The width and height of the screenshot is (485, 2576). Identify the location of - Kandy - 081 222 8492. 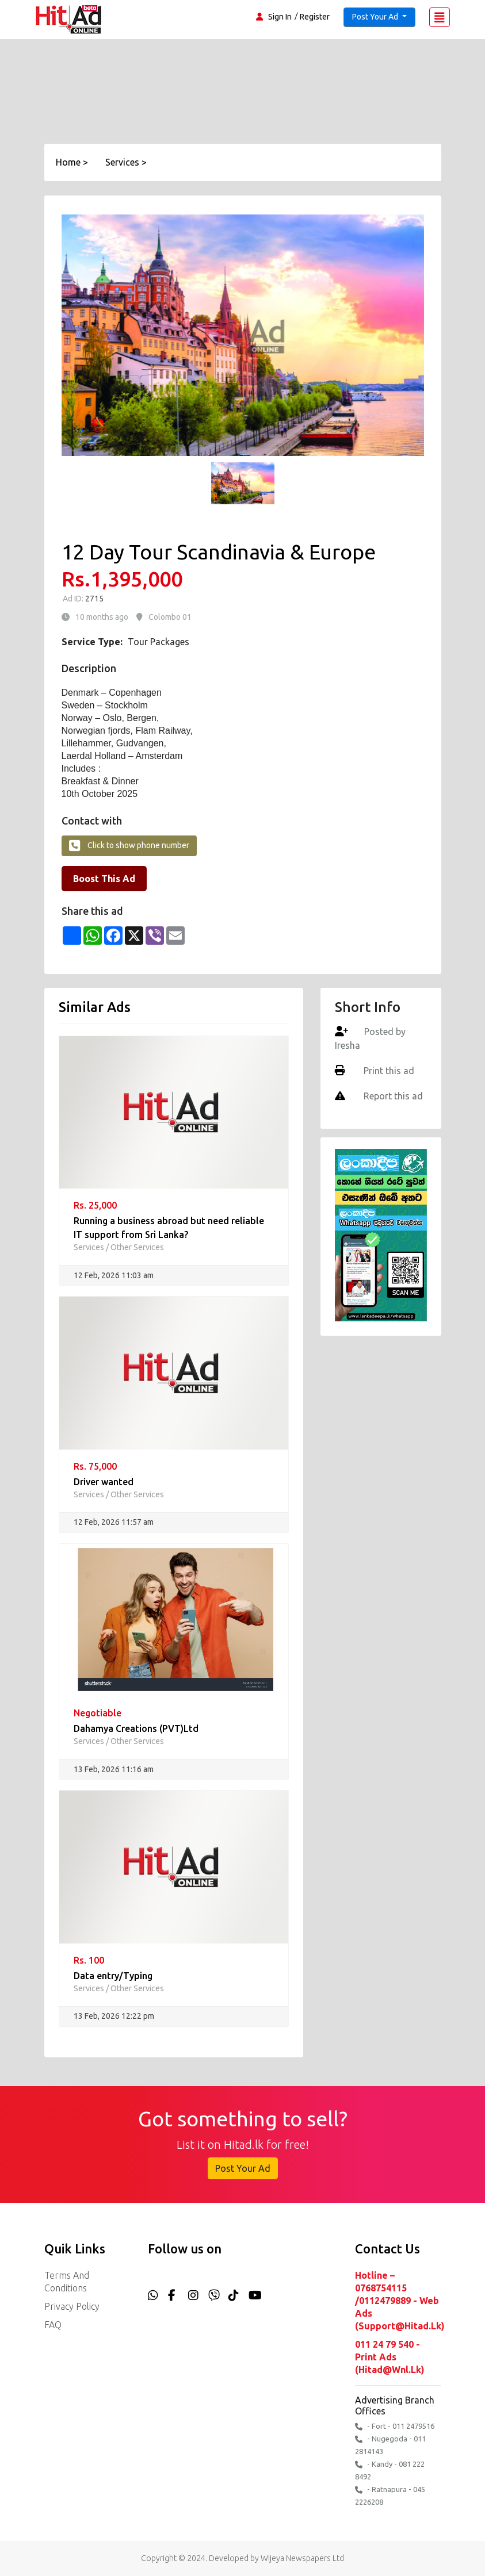
(390, 2470).